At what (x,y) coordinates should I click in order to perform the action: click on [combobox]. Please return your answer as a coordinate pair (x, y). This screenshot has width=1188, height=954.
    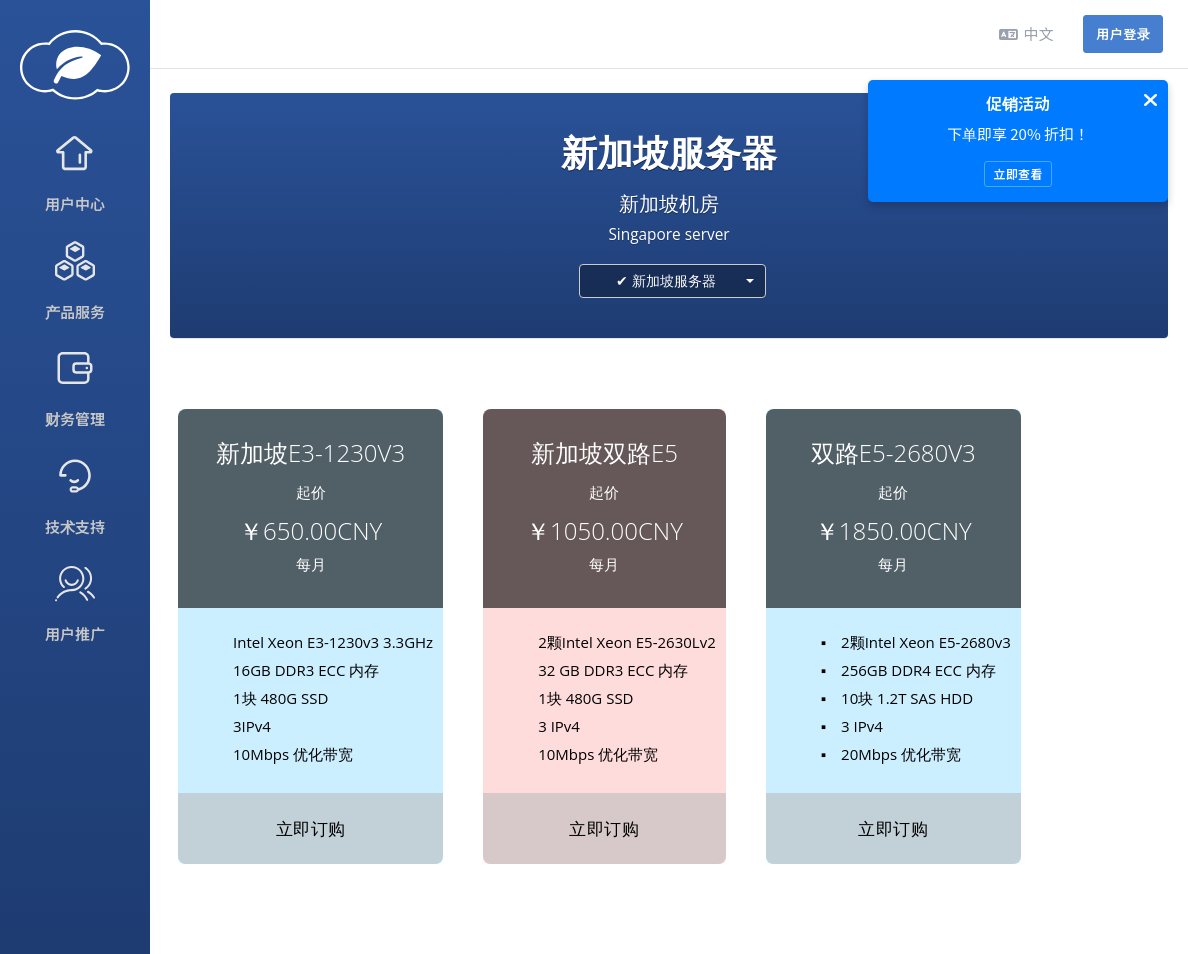
    Looking at the image, I should click on (672, 281).